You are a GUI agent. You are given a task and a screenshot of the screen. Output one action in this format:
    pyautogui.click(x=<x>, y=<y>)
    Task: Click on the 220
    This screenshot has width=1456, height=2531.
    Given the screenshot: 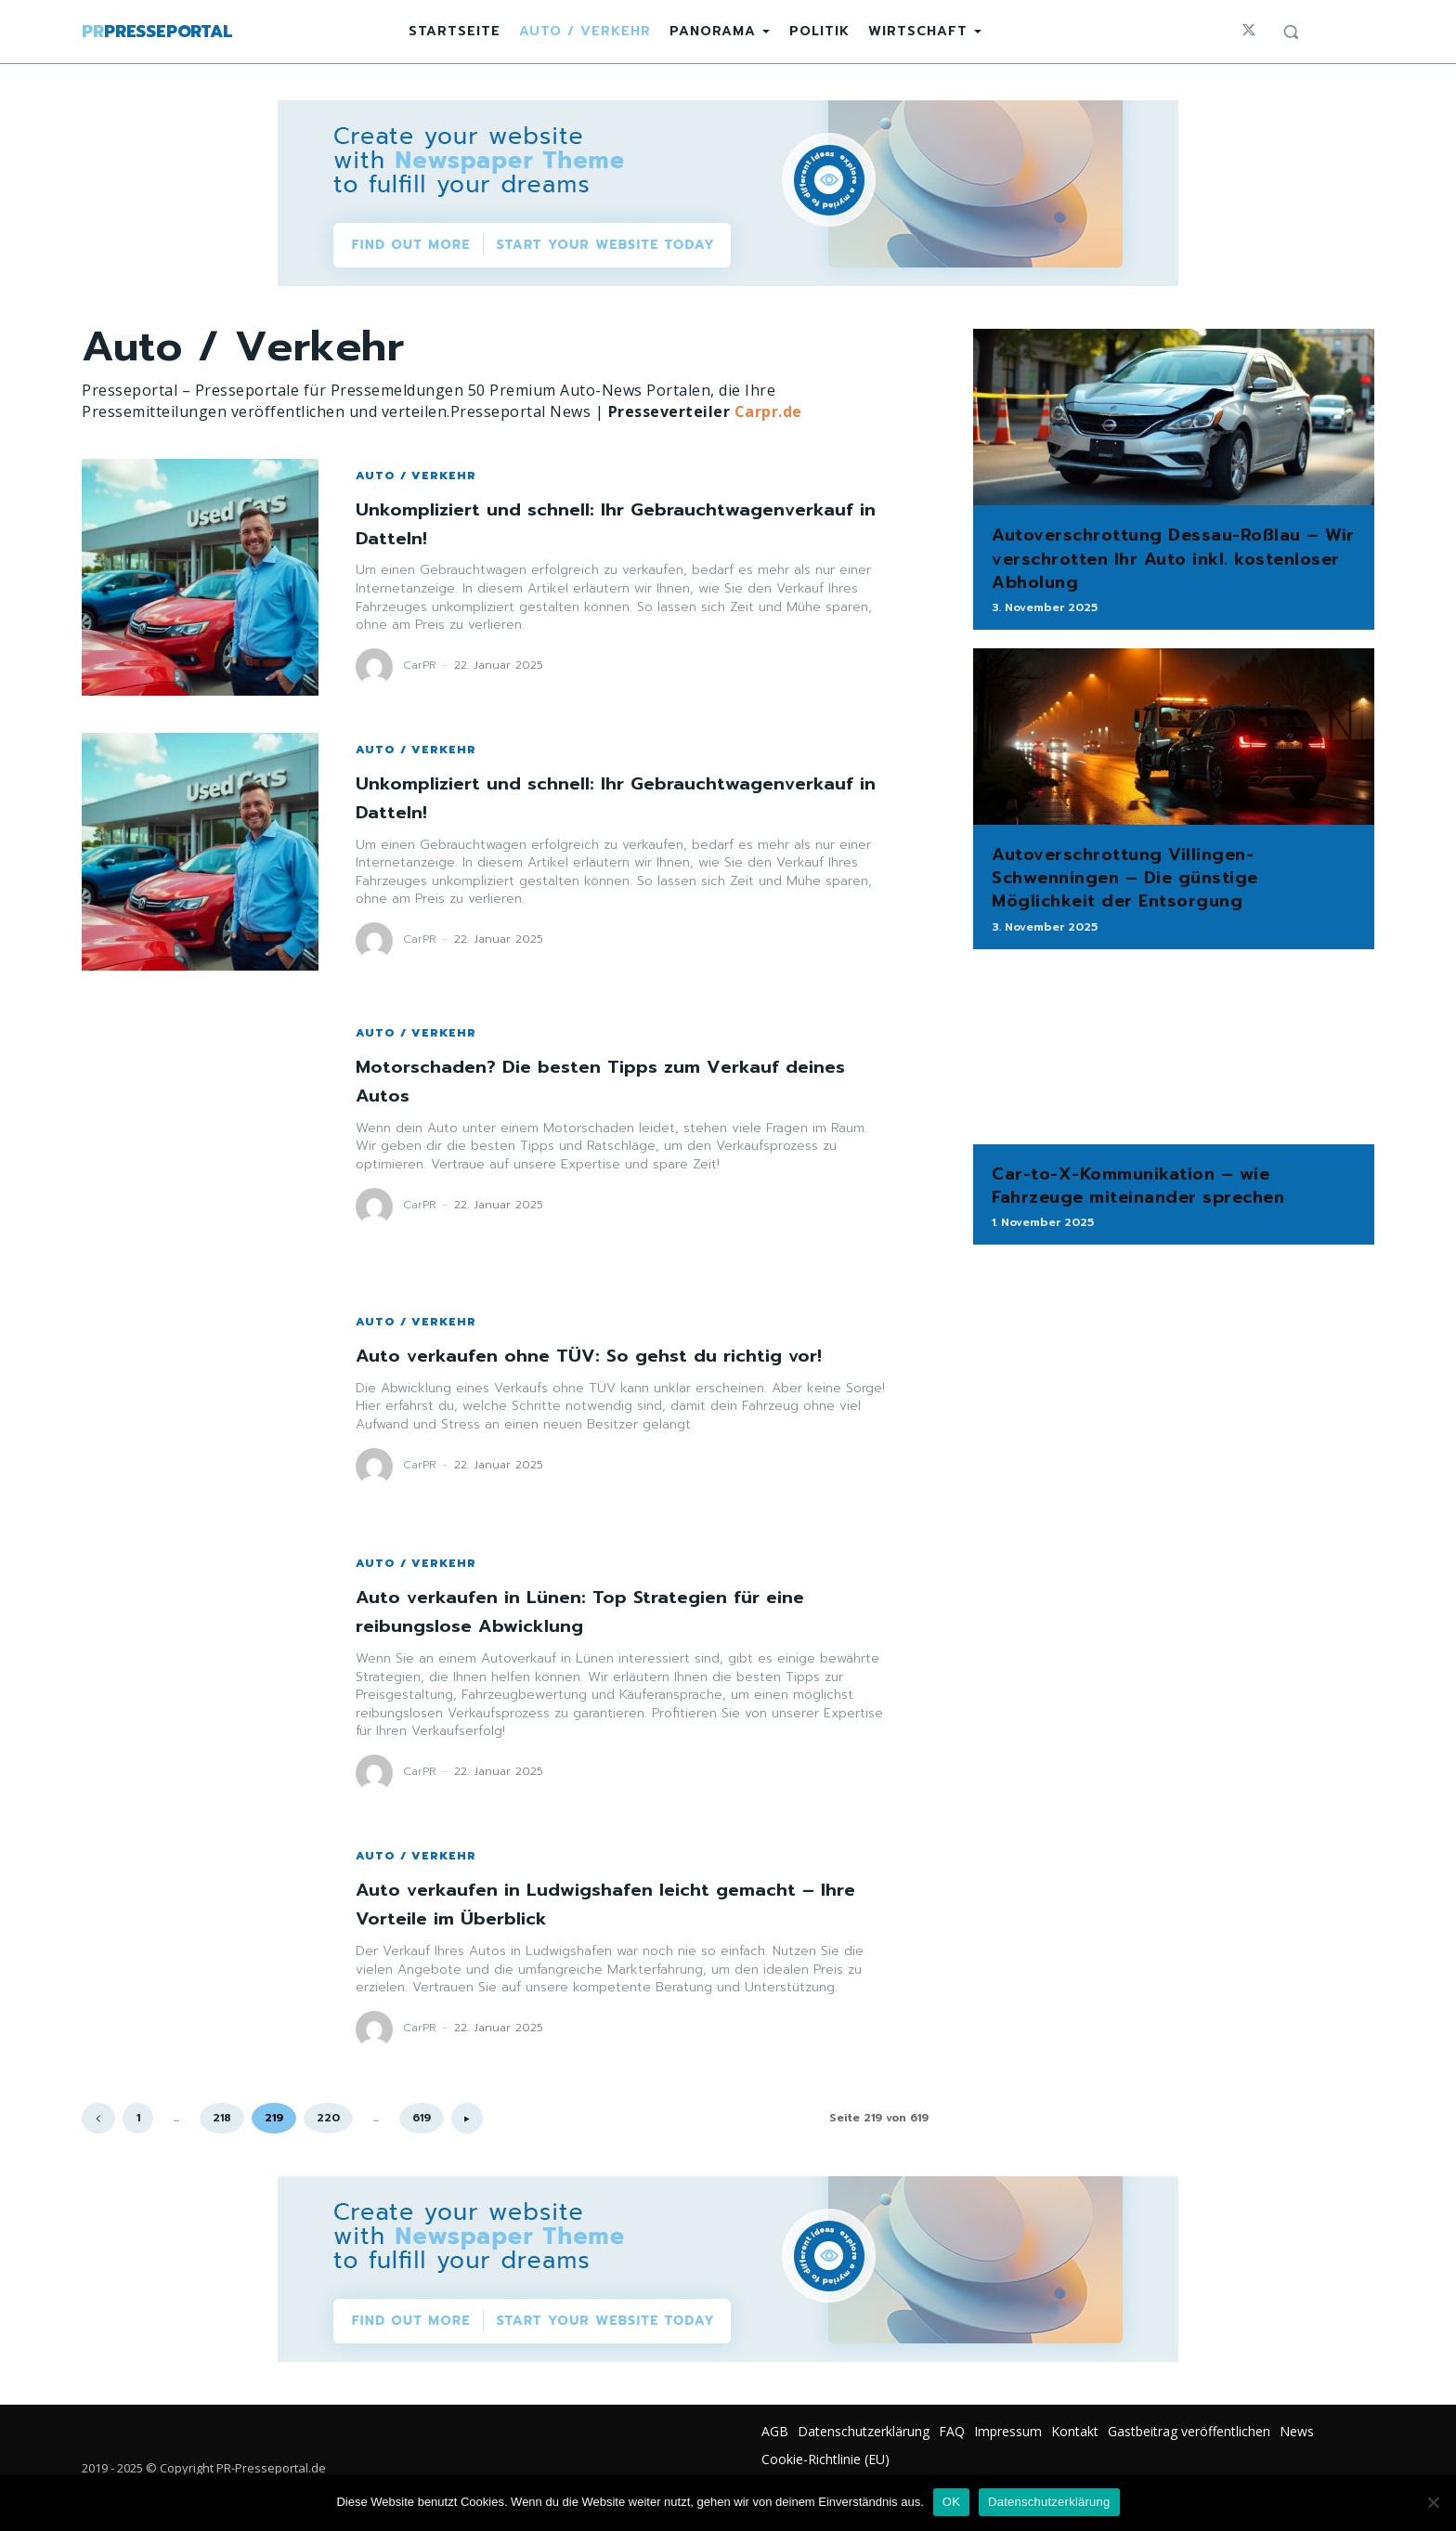 What is the action you would take?
    pyautogui.click(x=328, y=2117)
    